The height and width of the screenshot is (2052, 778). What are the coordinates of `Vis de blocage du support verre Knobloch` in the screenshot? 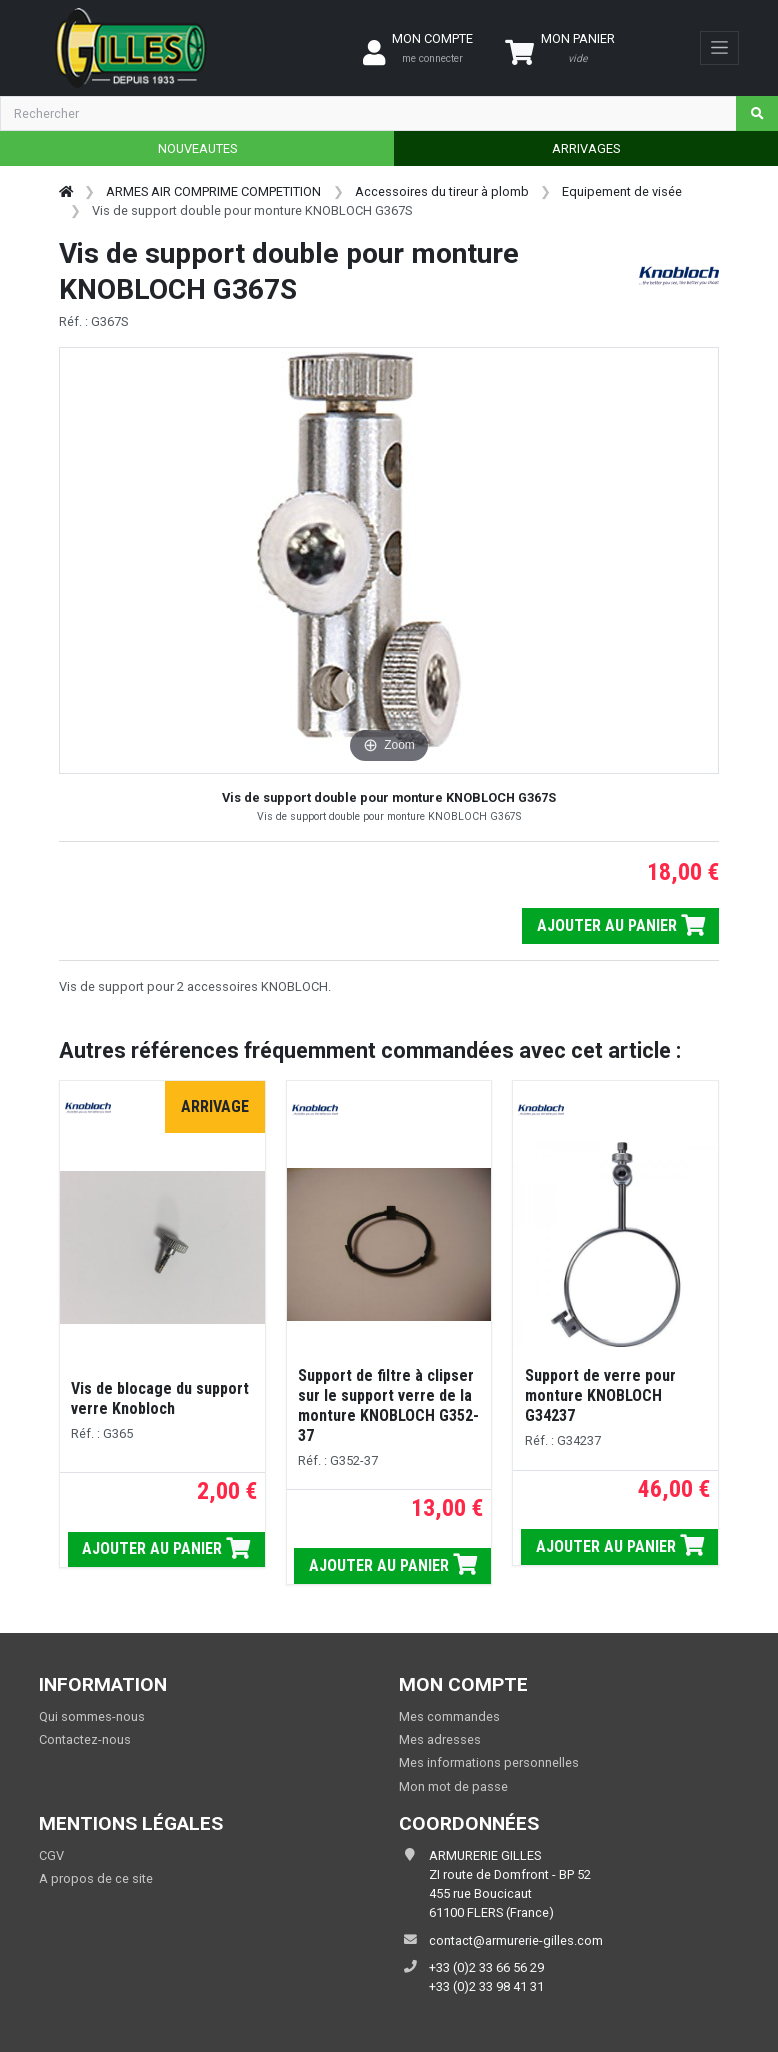 It's located at (160, 1398).